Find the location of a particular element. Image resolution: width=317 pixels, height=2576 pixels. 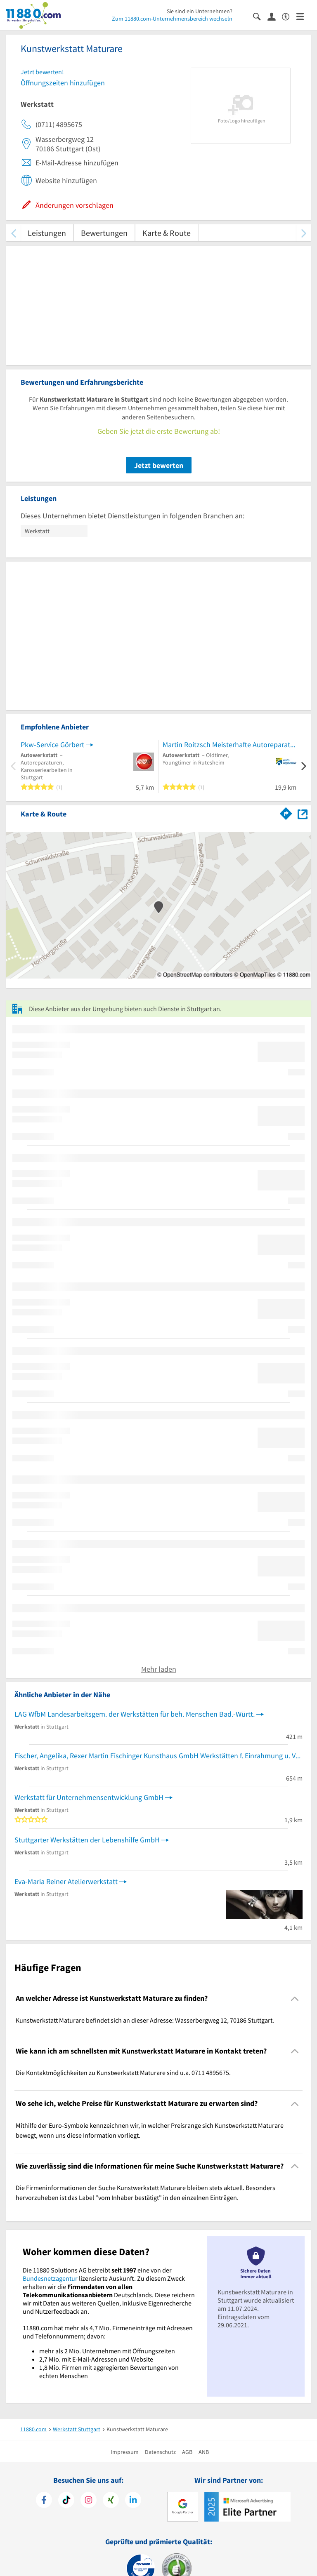

Jetzt bewerten is located at coordinates (158, 465).